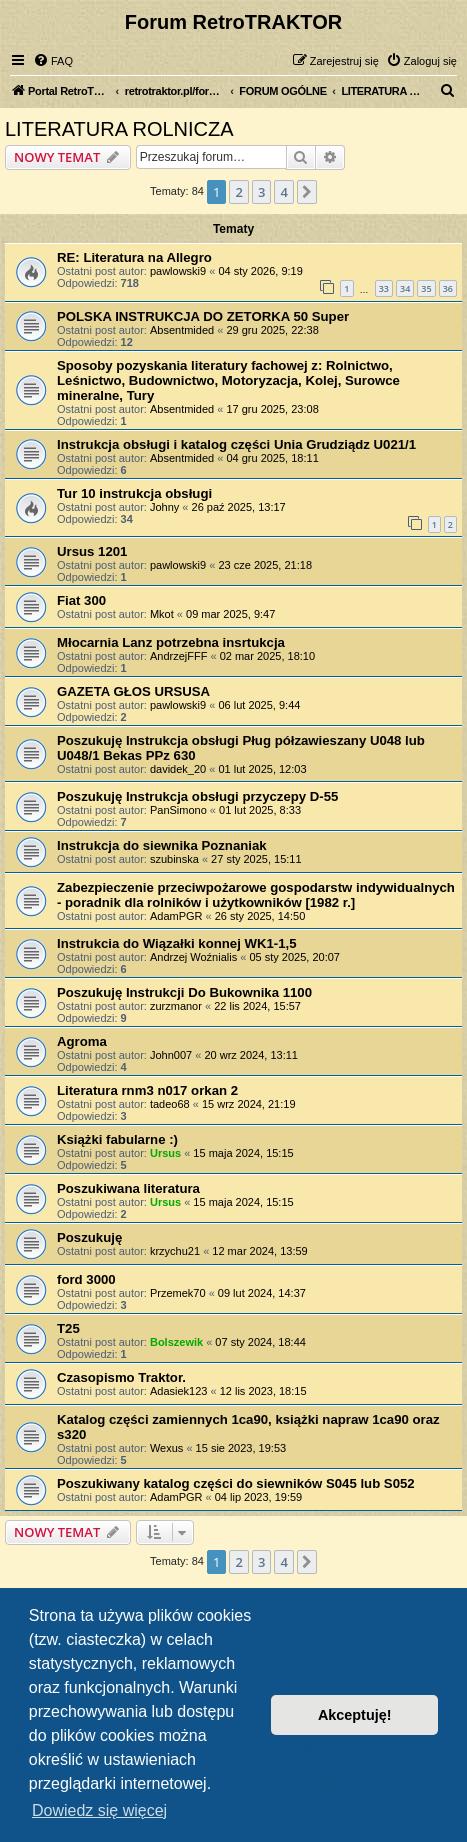 This screenshot has width=467, height=1842. I want to click on LITERATURA ROLNICZA, so click(119, 129).